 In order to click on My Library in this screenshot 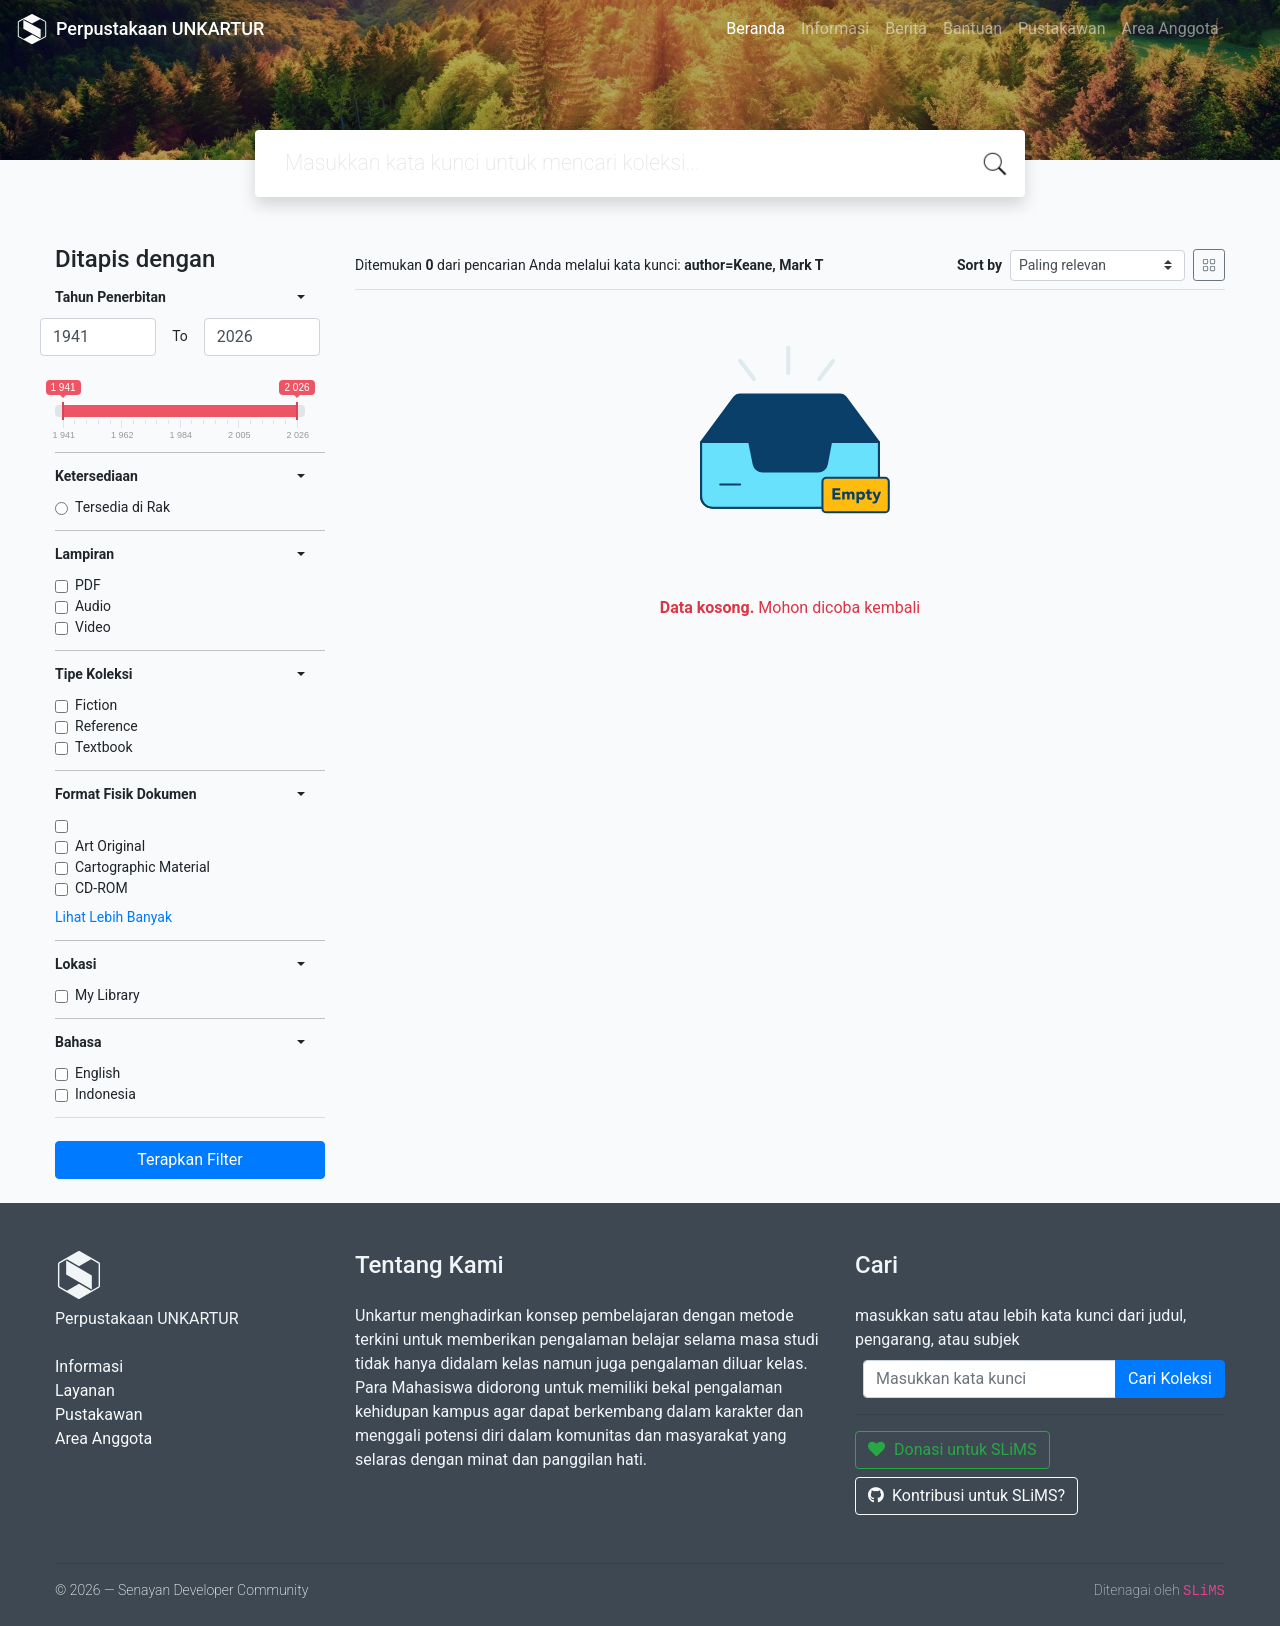, I will do `click(107, 995)`.